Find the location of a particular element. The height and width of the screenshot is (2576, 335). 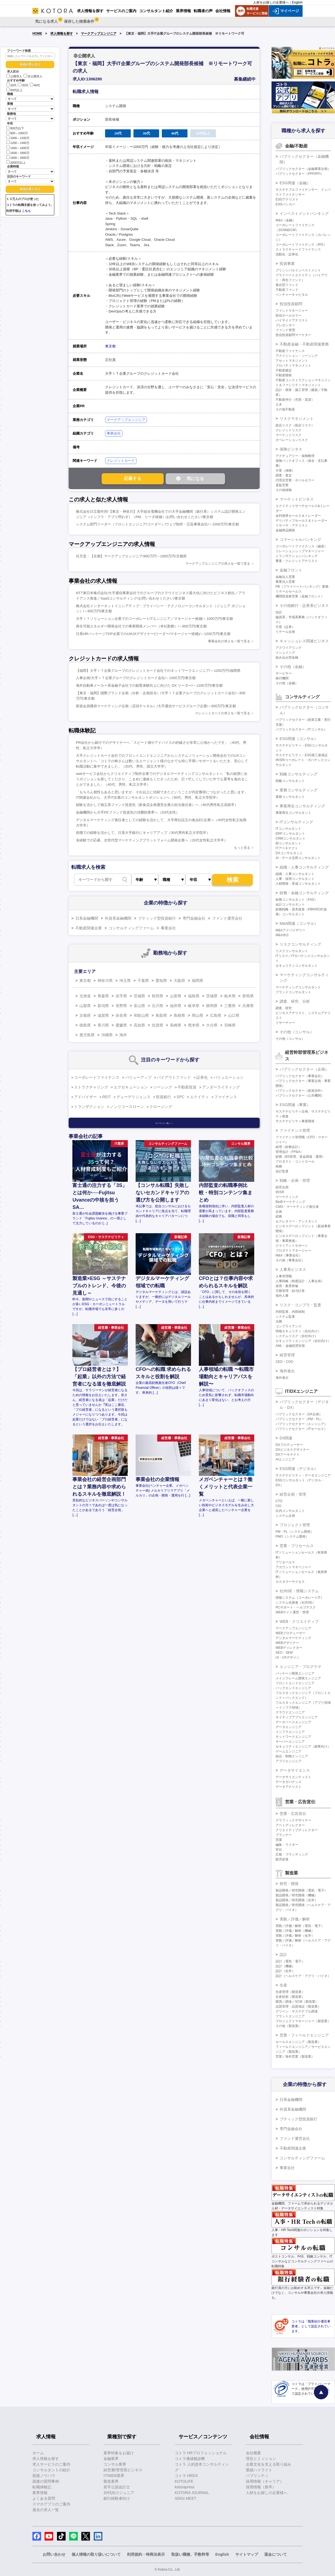

面接ノウハウ is located at coordinates (43, 2475).